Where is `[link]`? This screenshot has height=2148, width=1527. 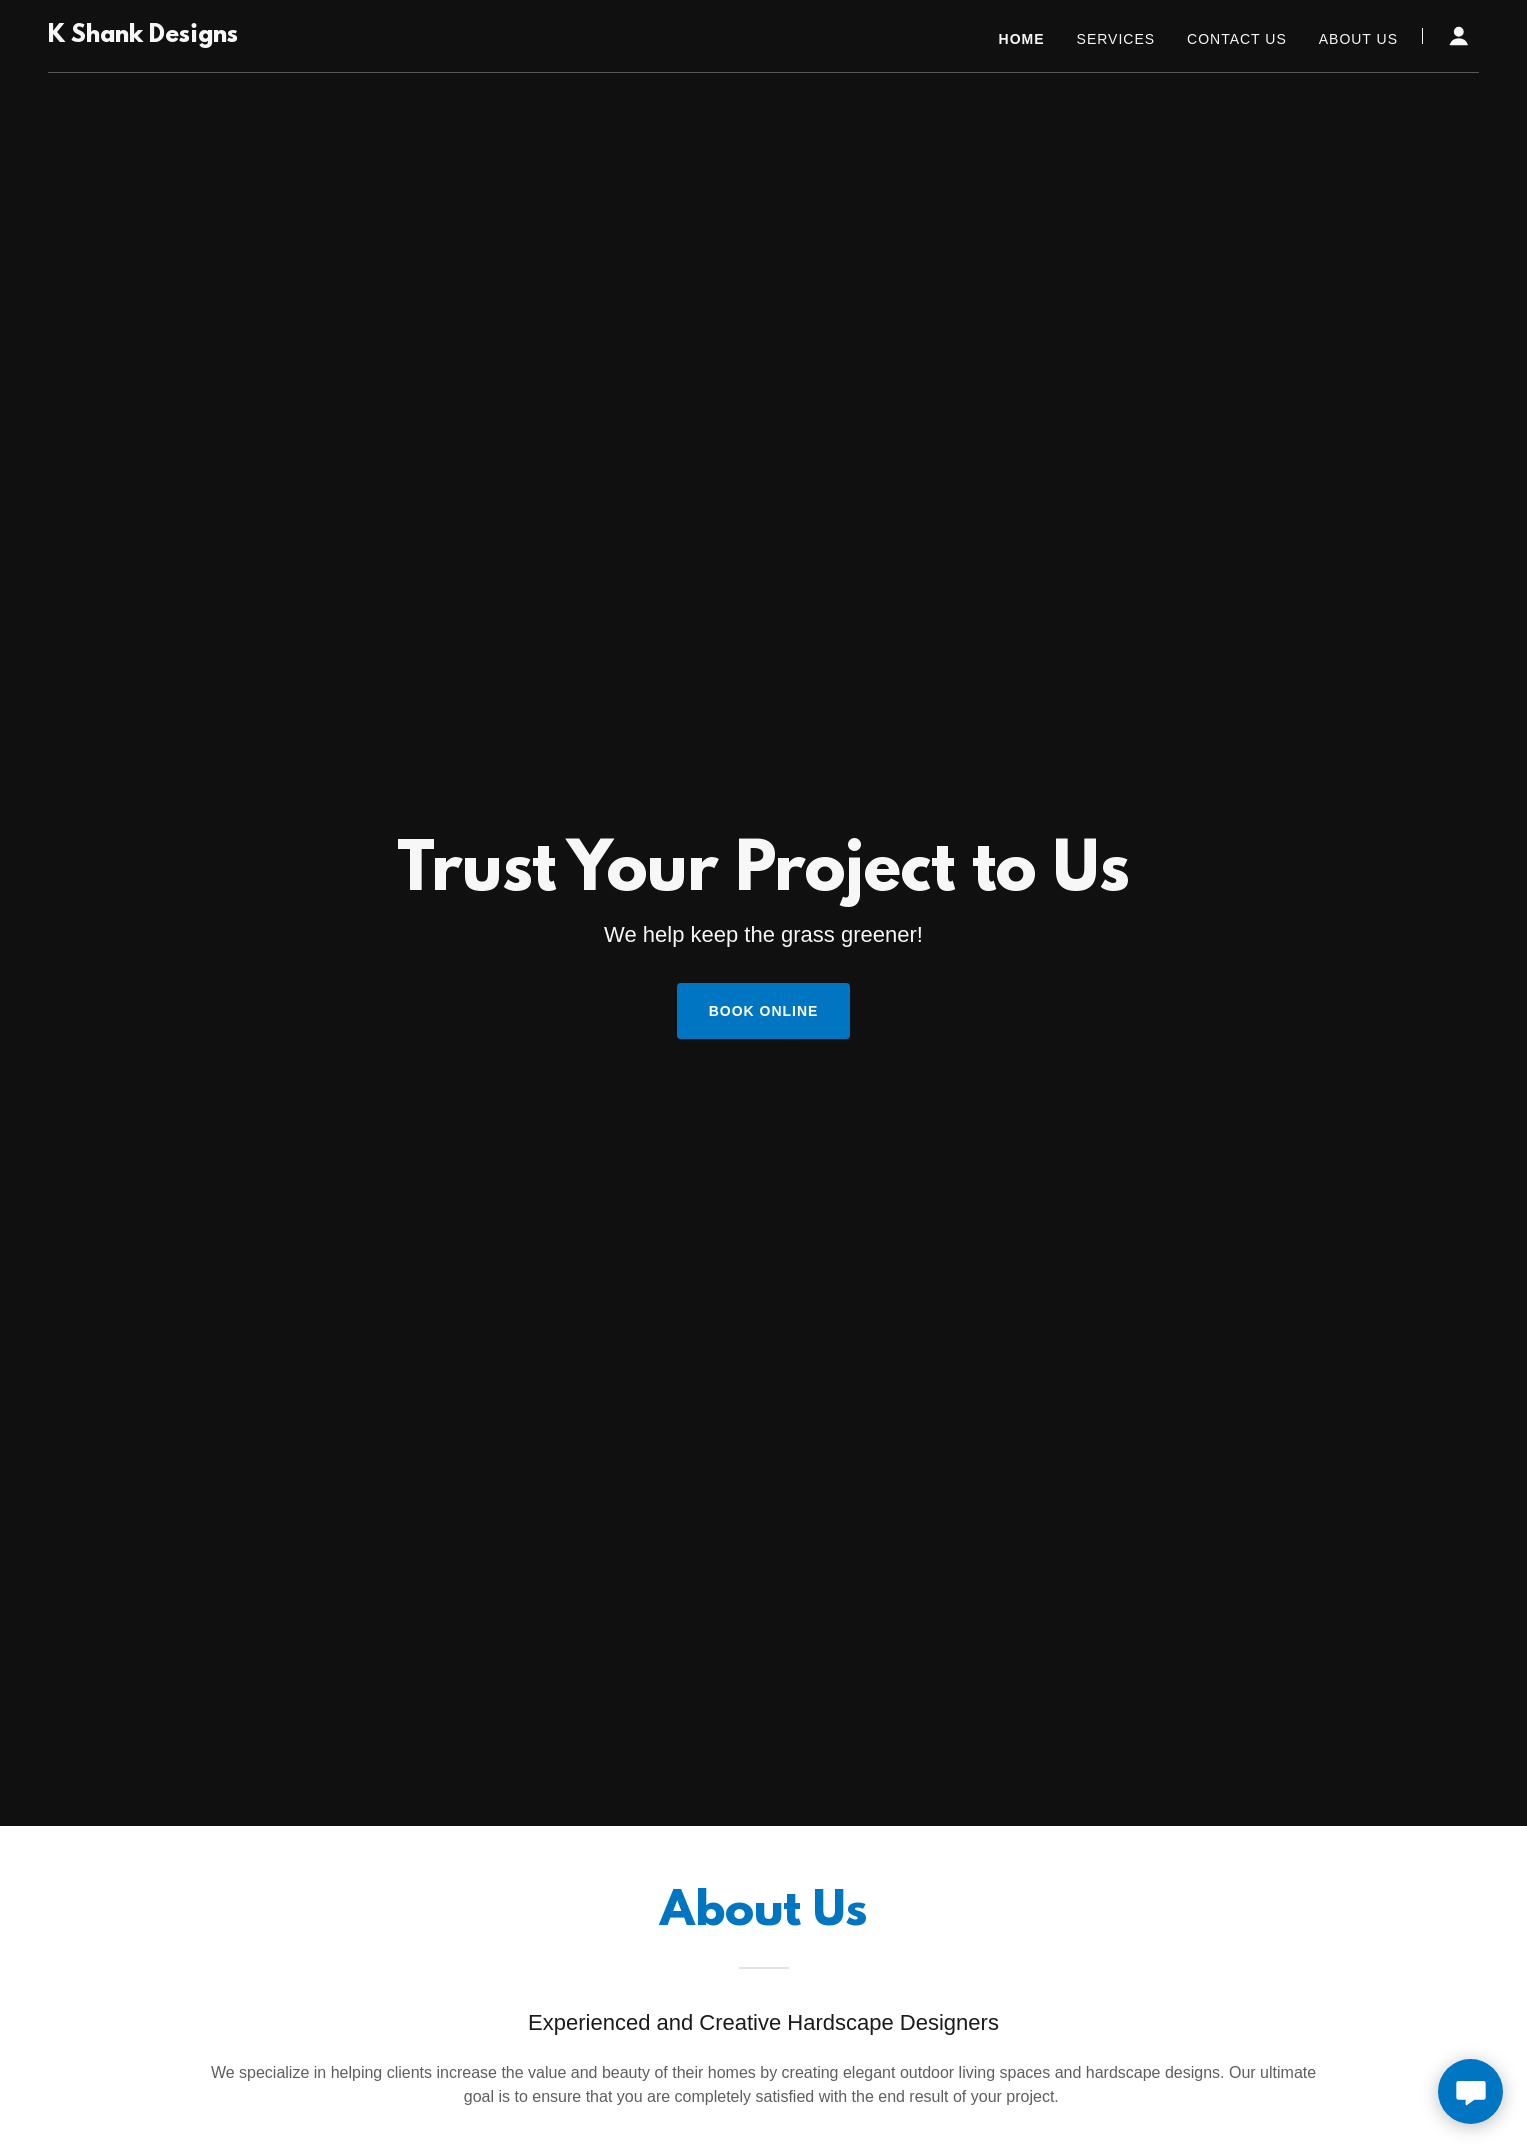 [link] is located at coordinates (143, 36).